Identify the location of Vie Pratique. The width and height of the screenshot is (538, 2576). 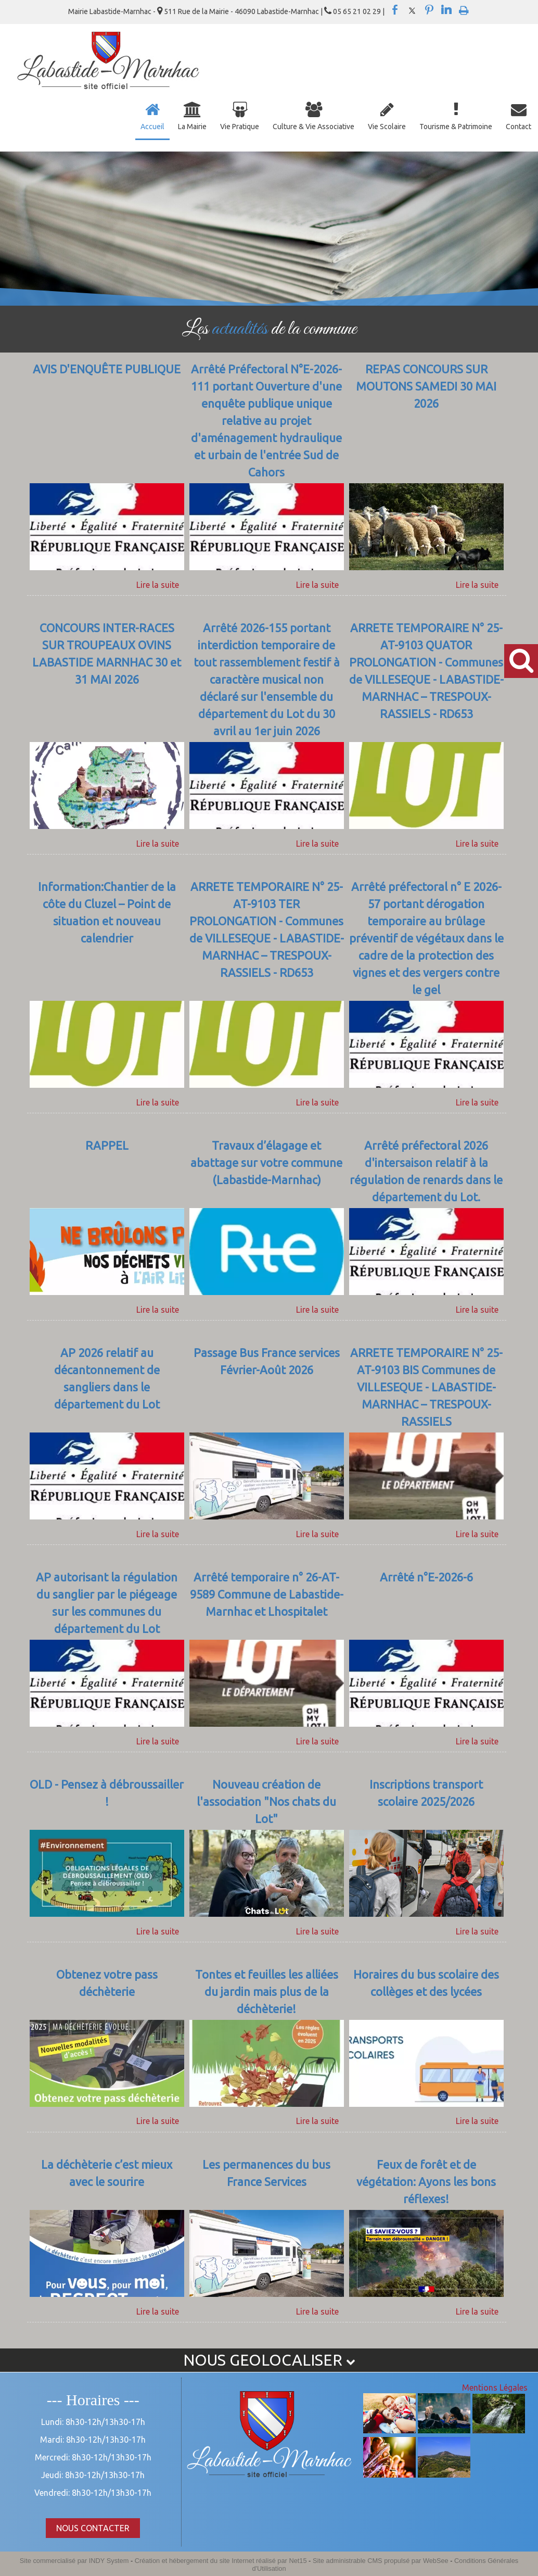
(239, 126).